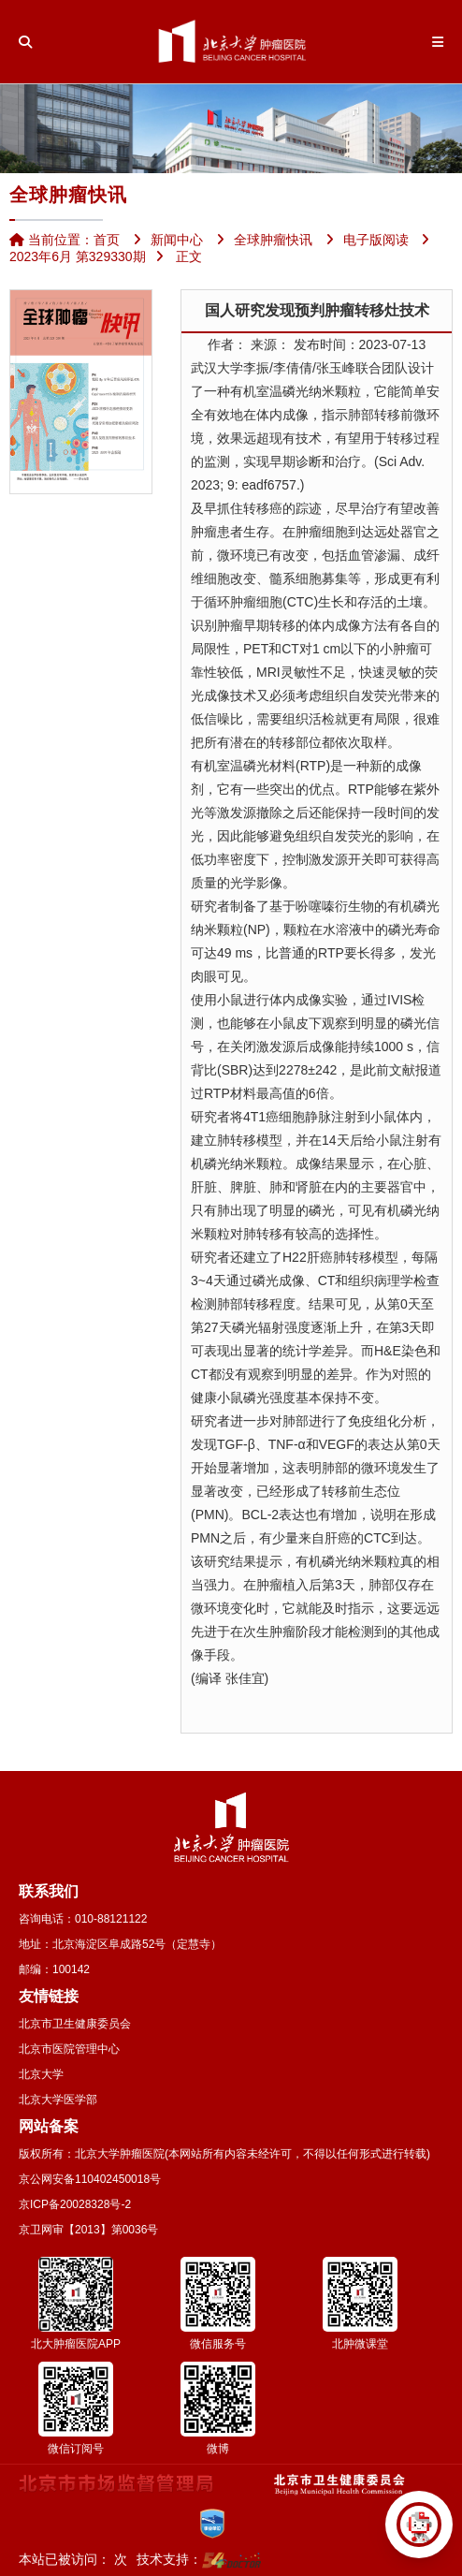  Describe the element at coordinates (41, 2074) in the screenshot. I see `北京大学` at that location.